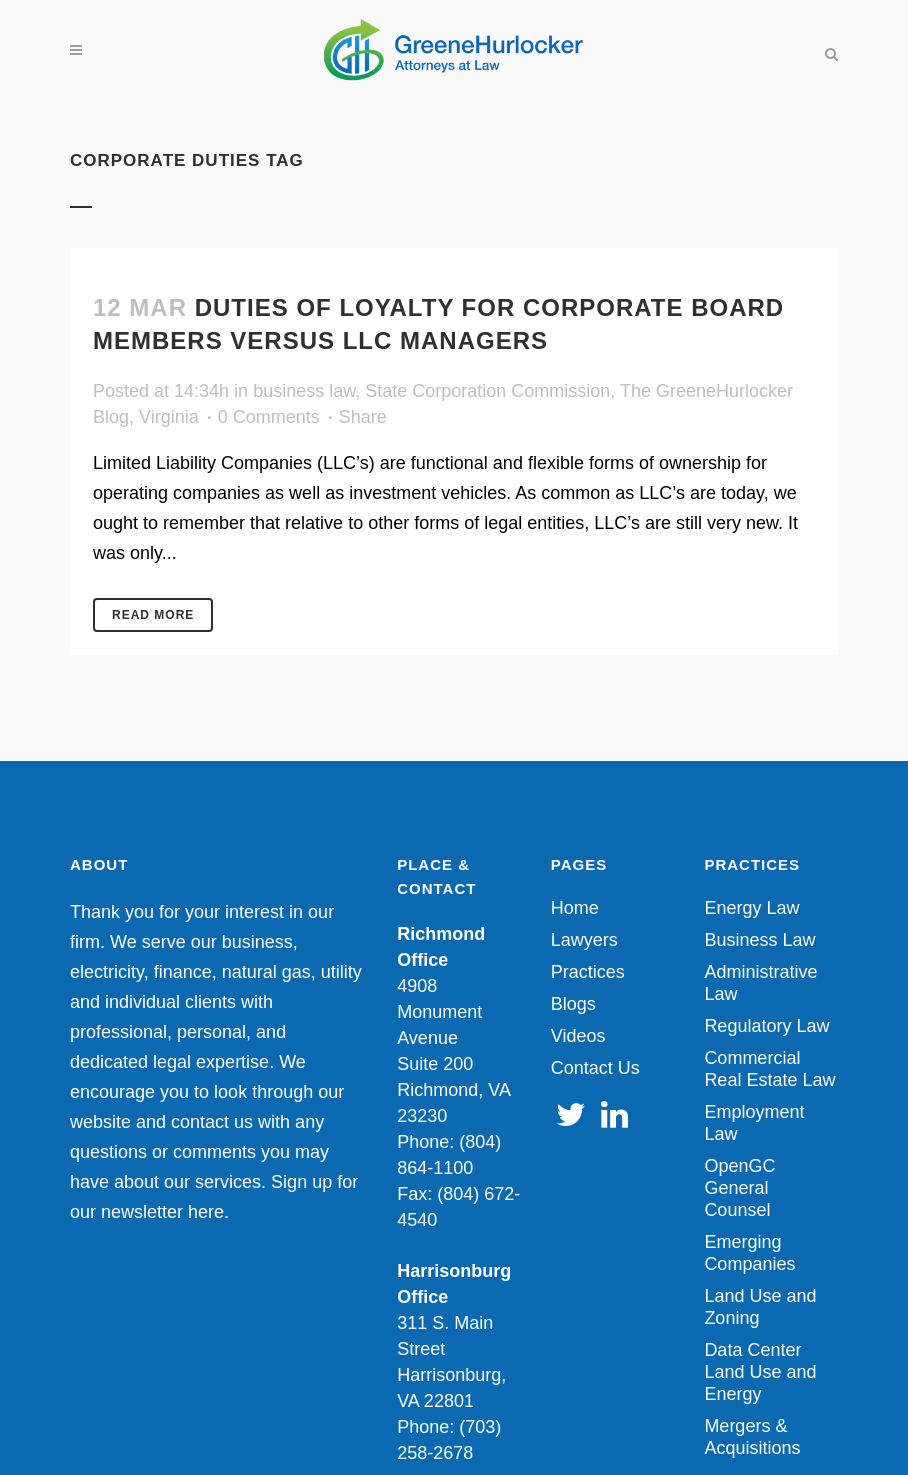 The width and height of the screenshot is (908, 1475). I want to click on Emerging Companies, so click(749, 1253).